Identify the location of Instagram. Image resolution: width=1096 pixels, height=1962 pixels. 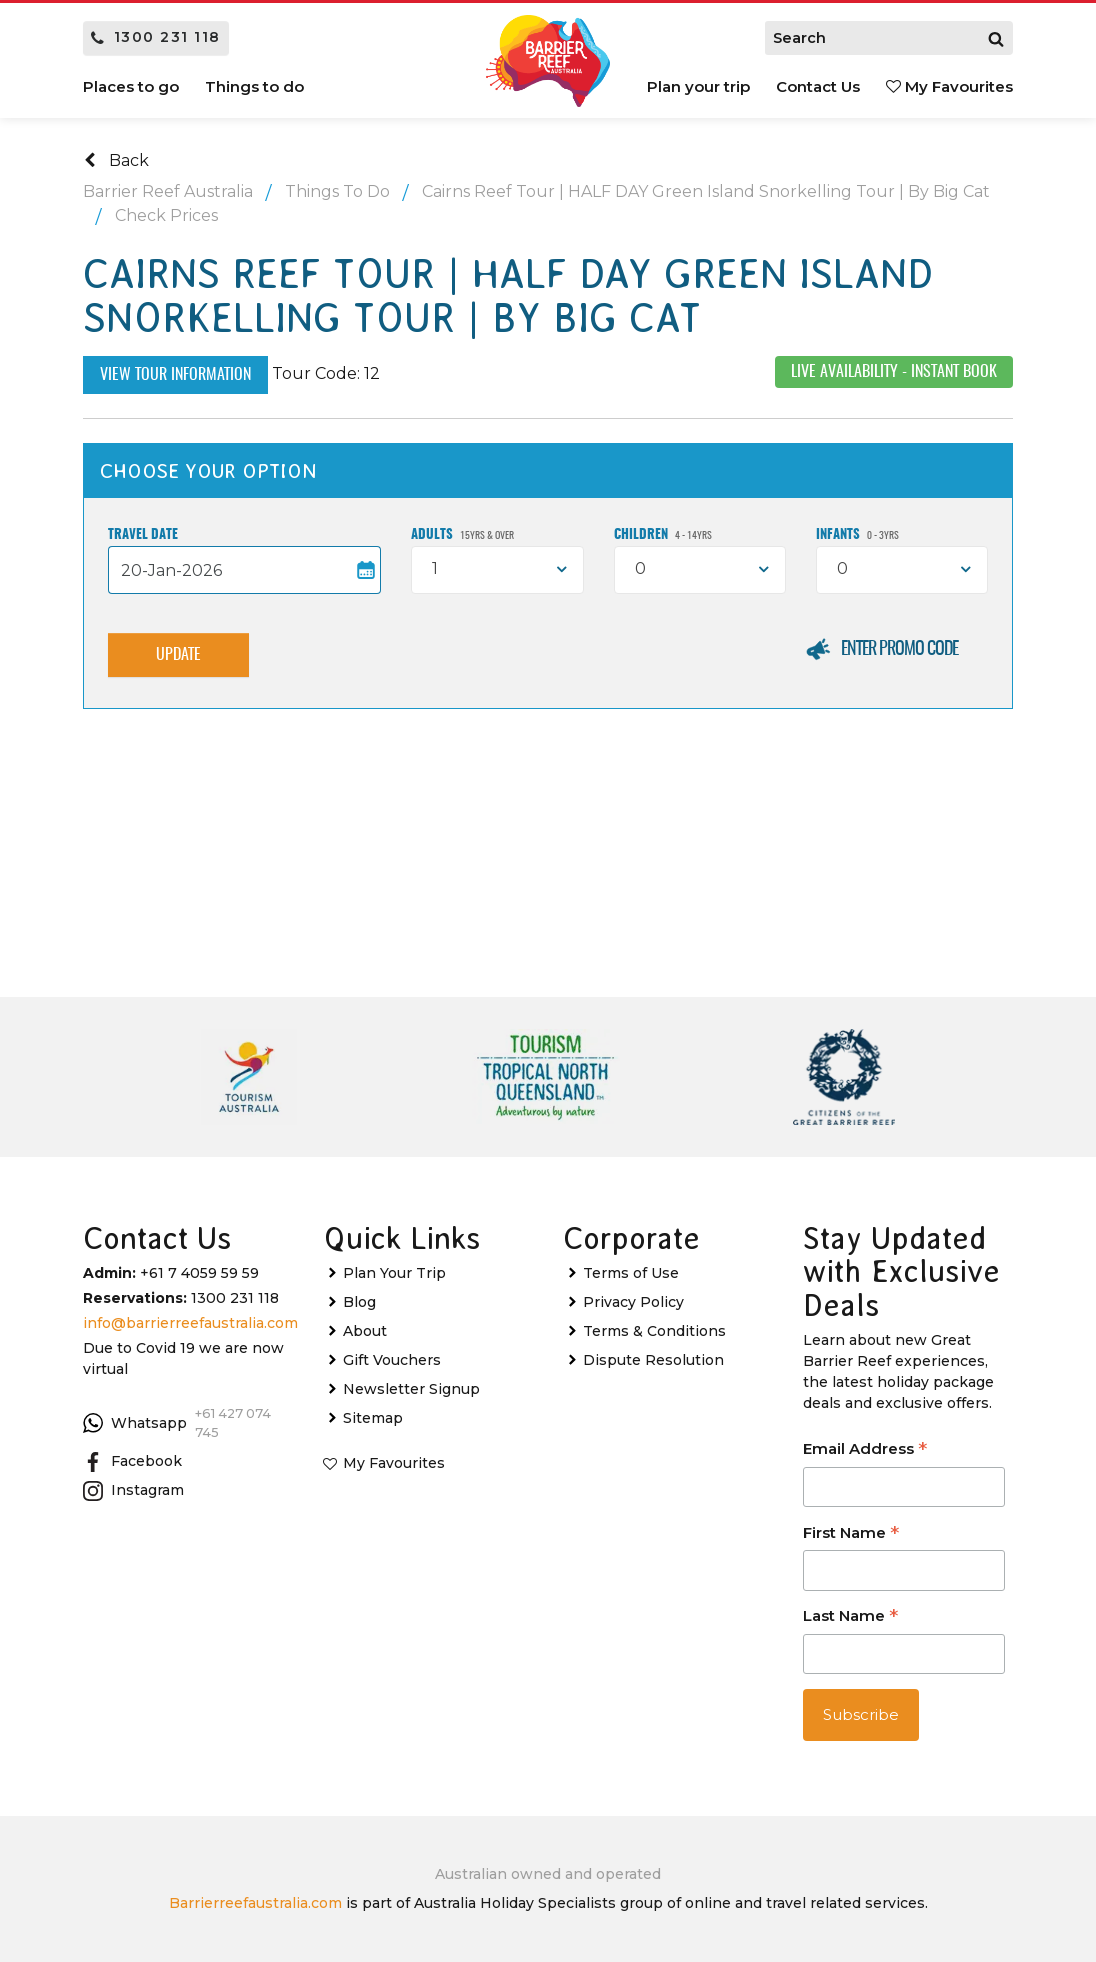
(133, 1491).